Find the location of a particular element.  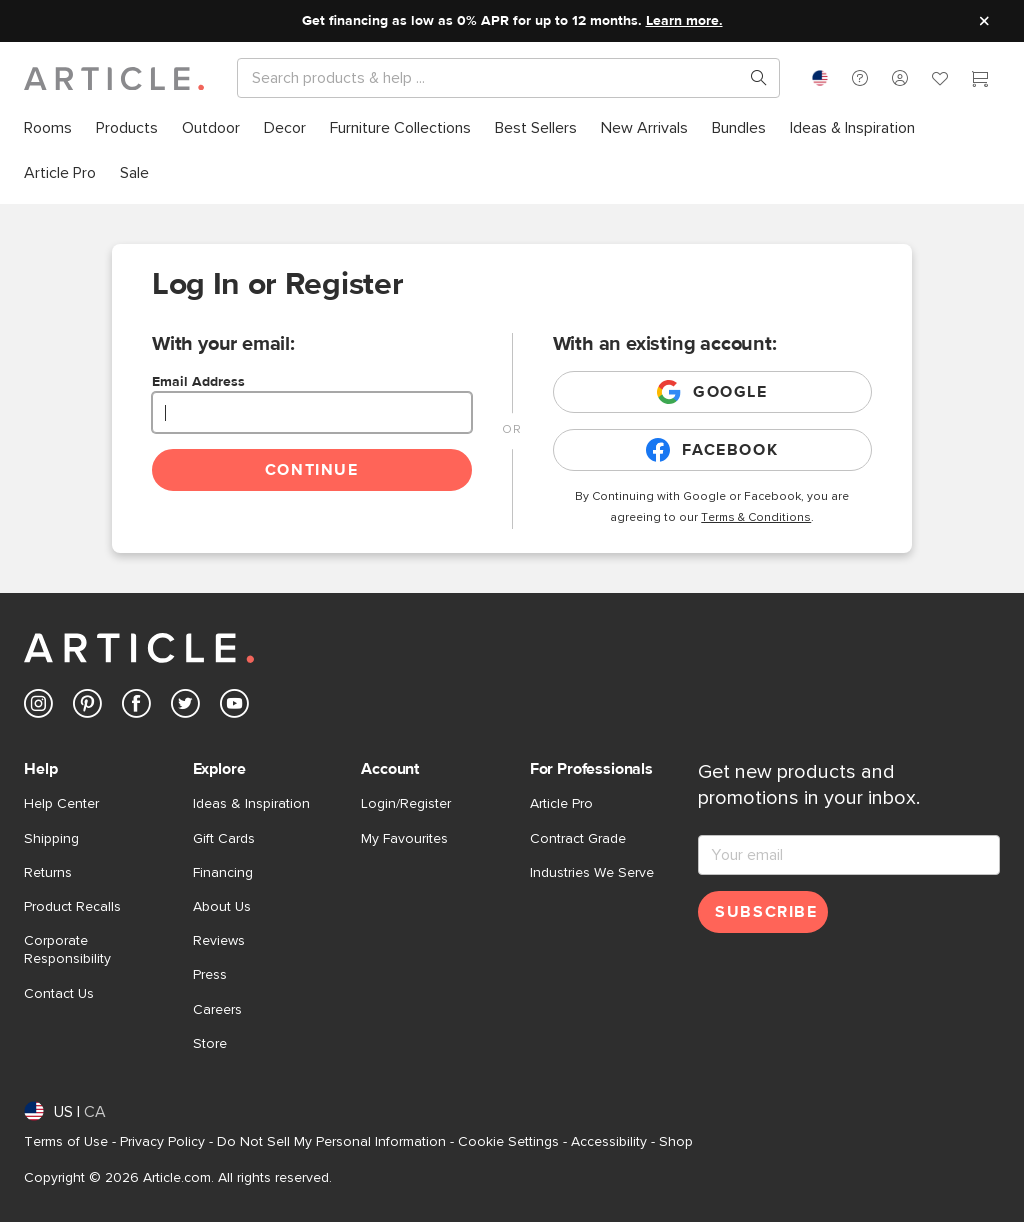

Google [Login with existing google account] is located at coordinates (712, 392).